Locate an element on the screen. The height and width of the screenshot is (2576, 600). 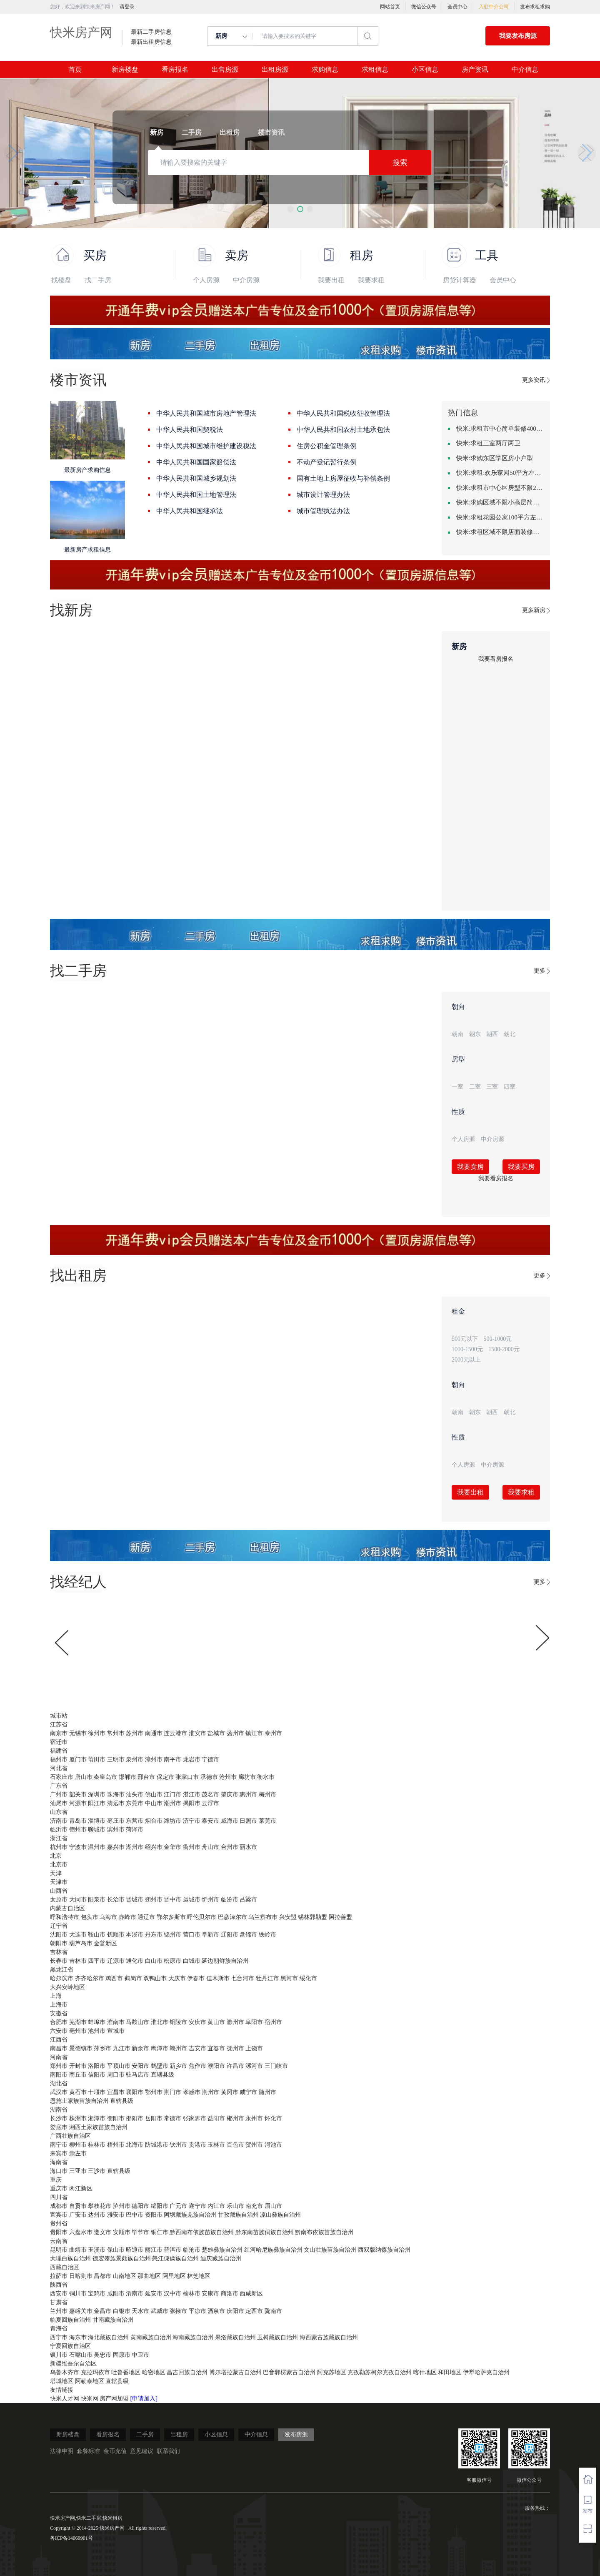
锡林郭勒盟 is located at coordinates (312, 1917).